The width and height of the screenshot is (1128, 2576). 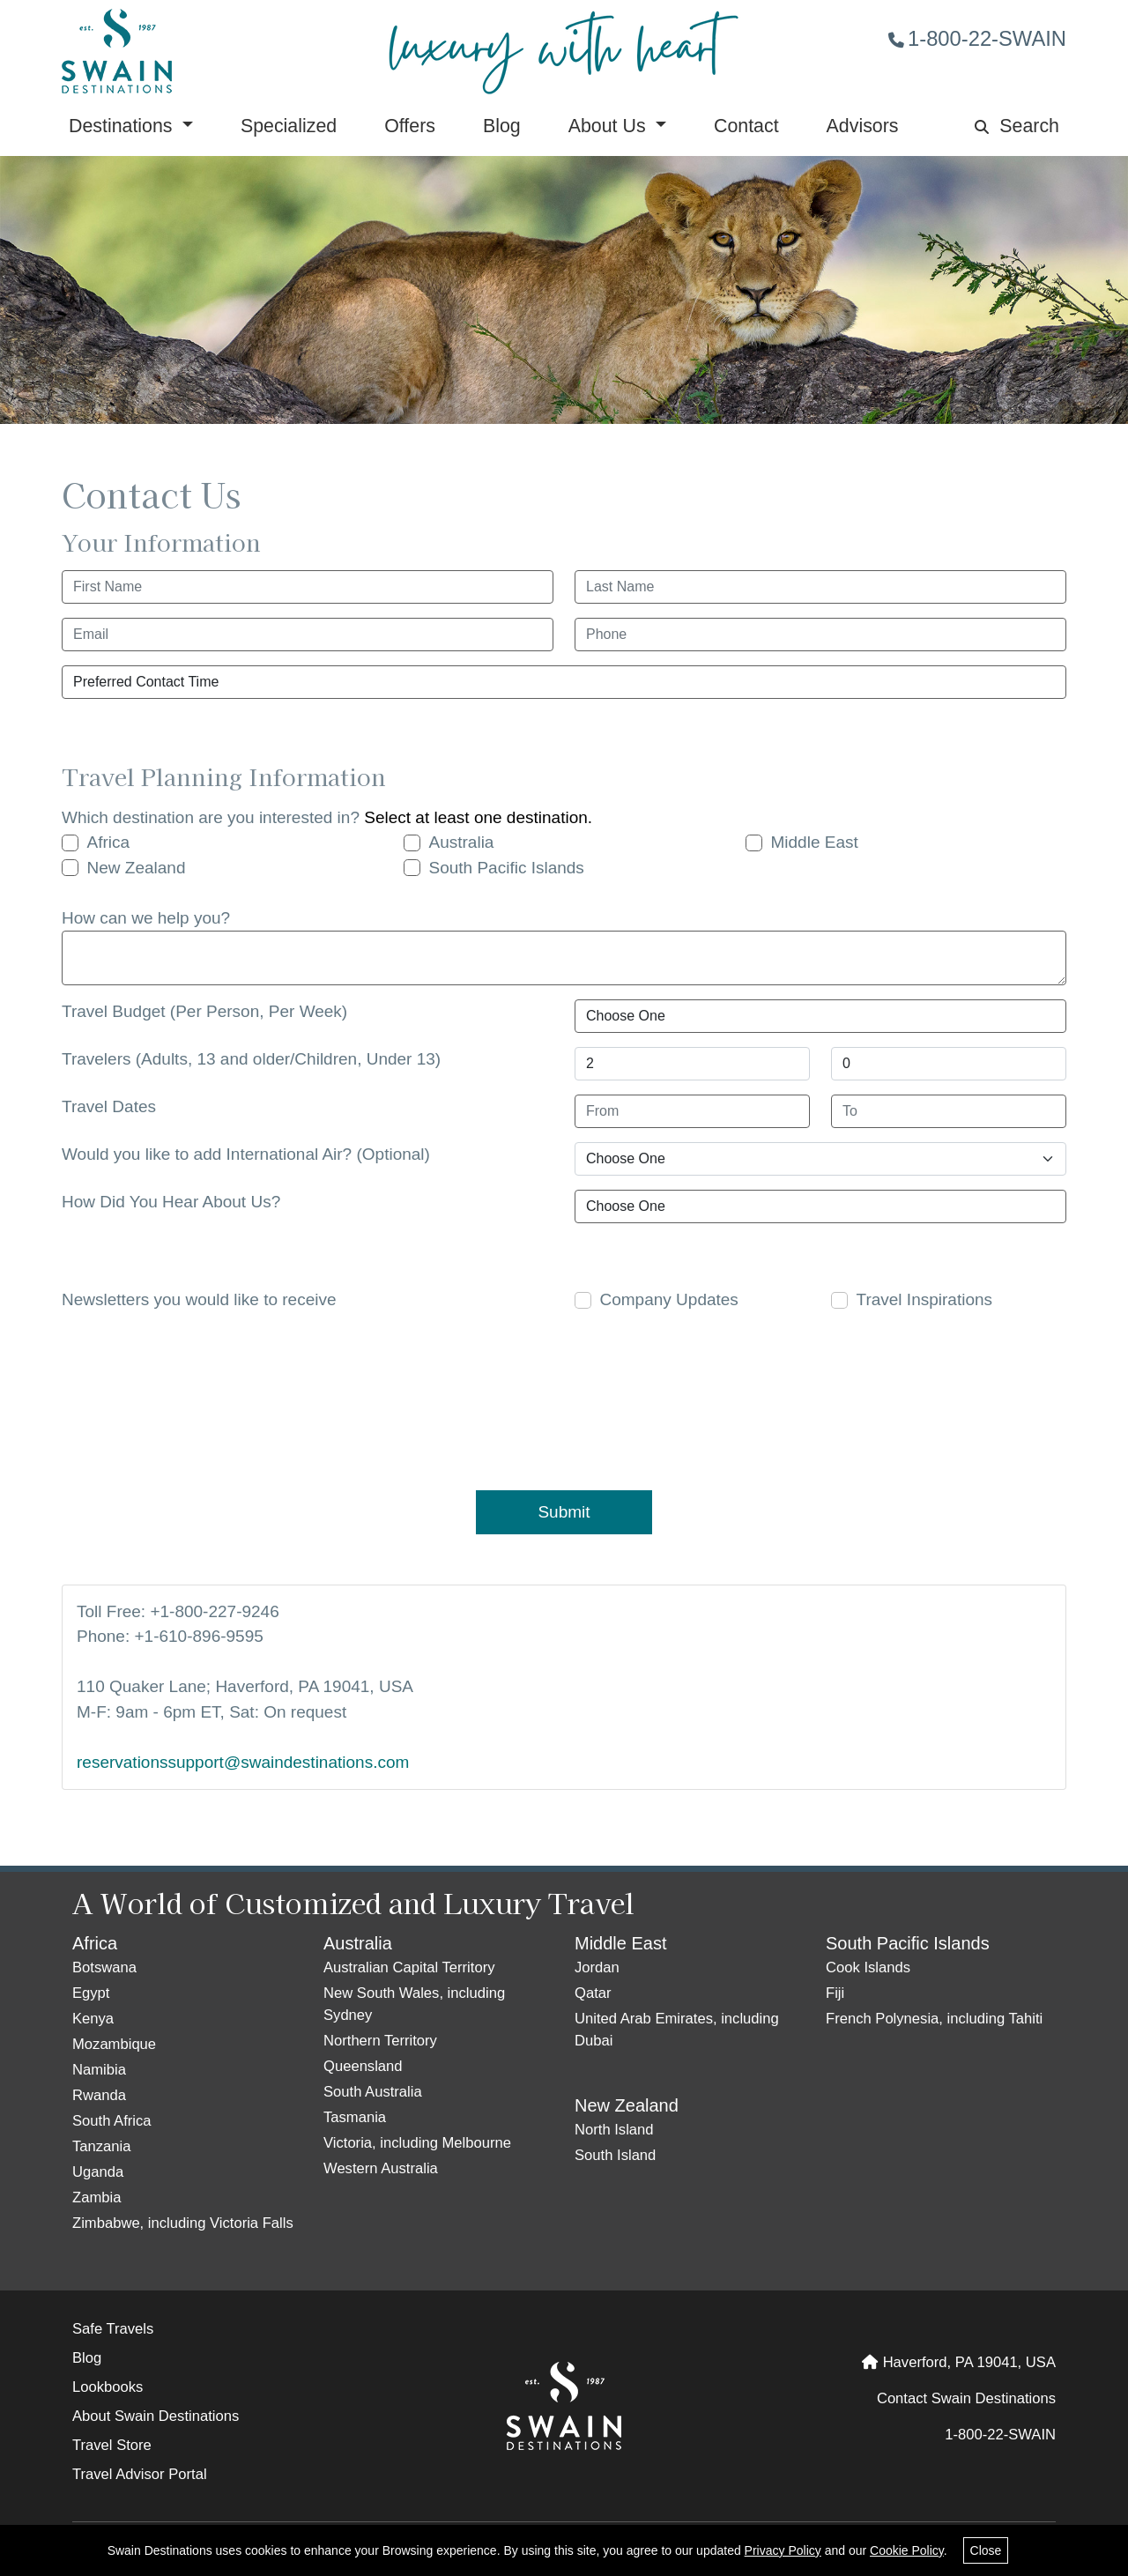 I want to click on Namibia, so click(x=99, y=2069).